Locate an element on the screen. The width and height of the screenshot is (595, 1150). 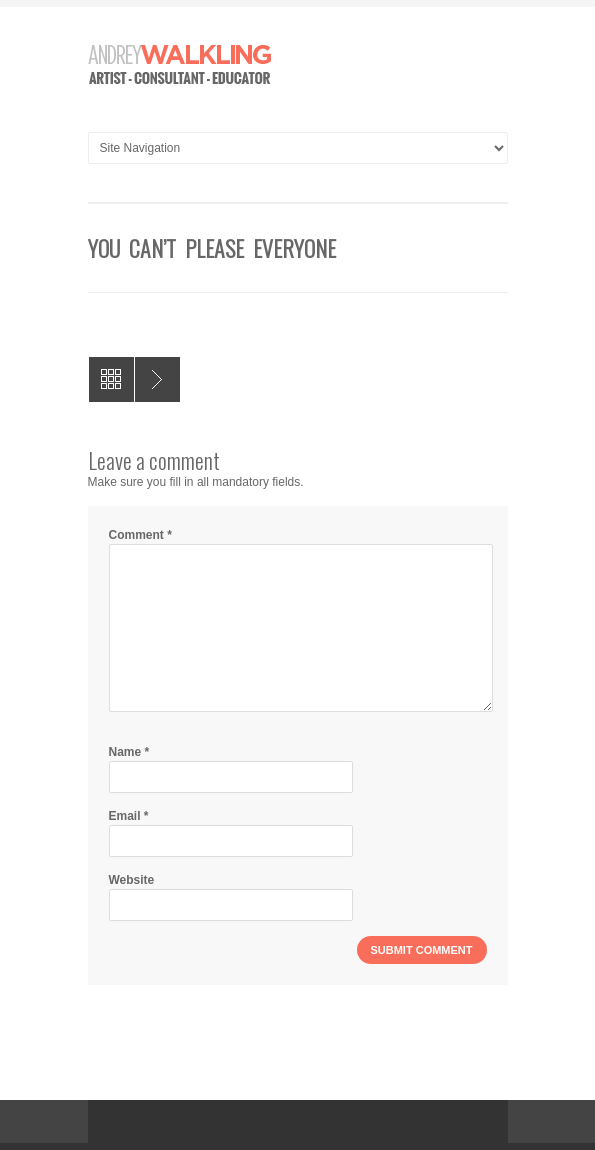
Comment is located at coordinates (140, 535).